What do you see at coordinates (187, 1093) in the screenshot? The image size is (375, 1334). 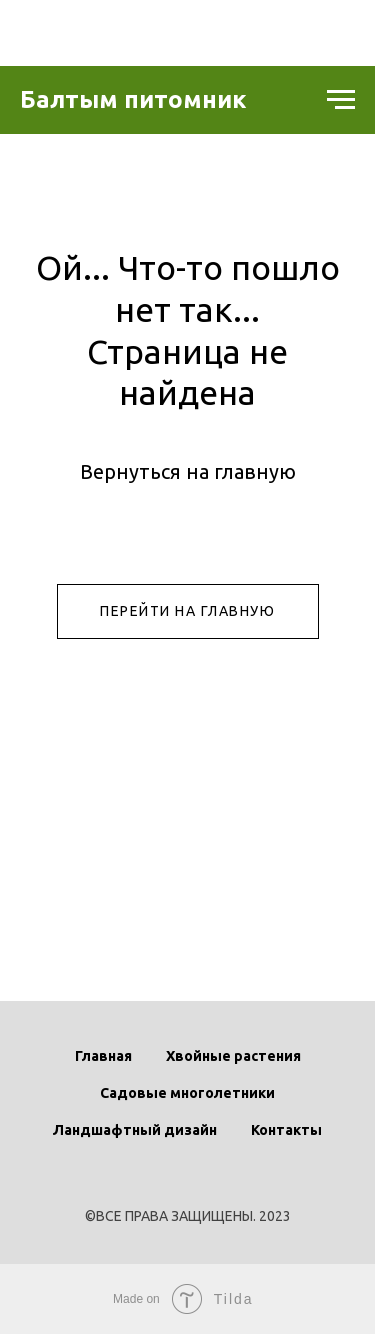 I see `Садовые многолетники` at bounding box center [187, 1093].